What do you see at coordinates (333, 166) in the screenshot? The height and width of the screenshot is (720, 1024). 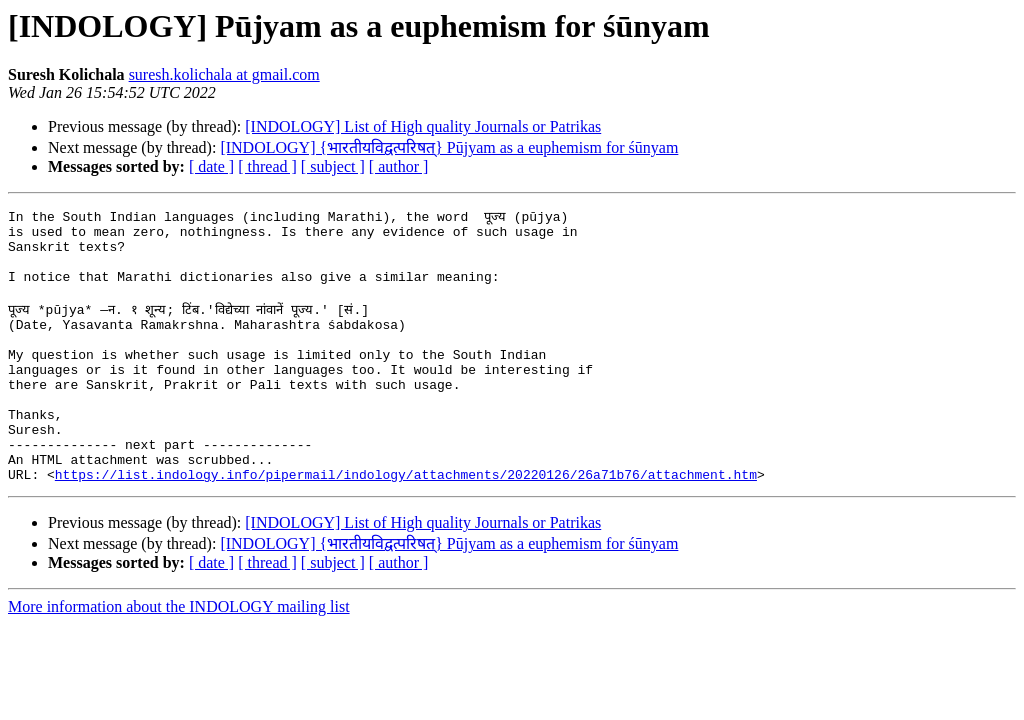 I see `[ subject ]` at bounding box center [333, 166].